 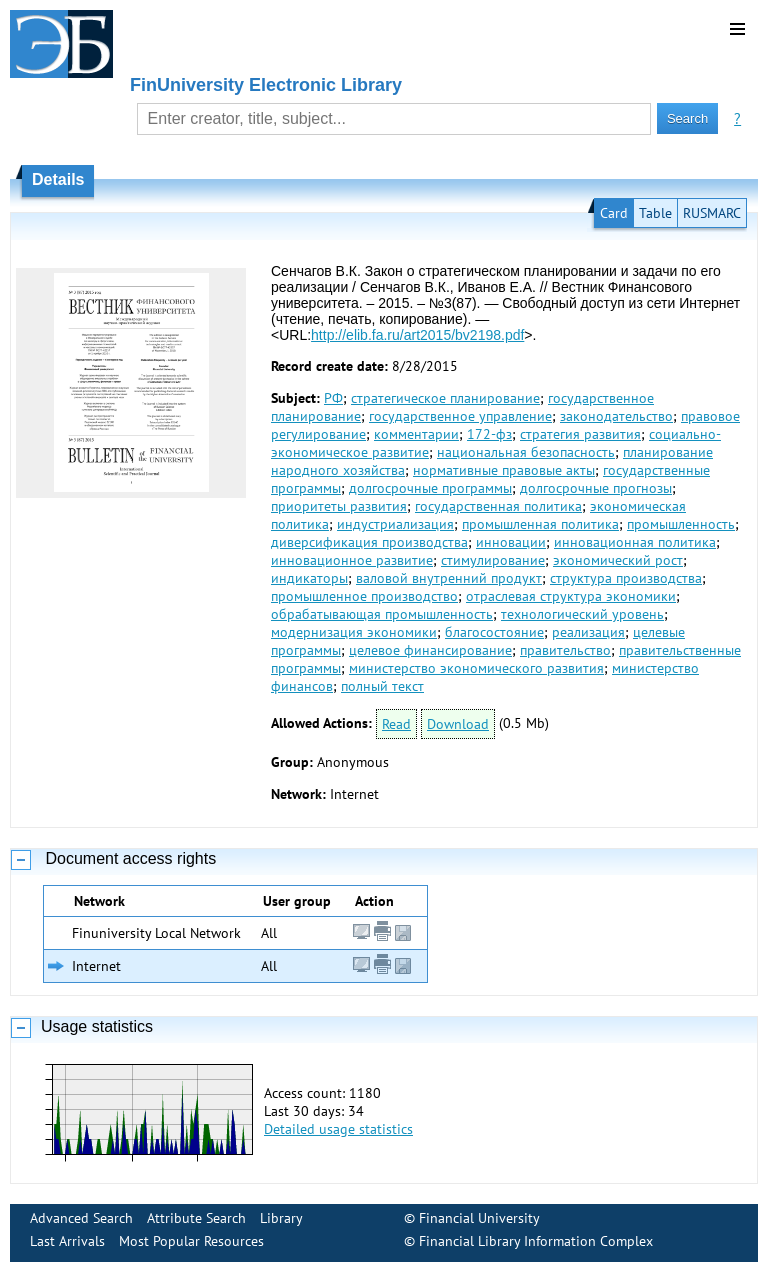 I want to click on стратегия развития, so click(x=580, y=434).